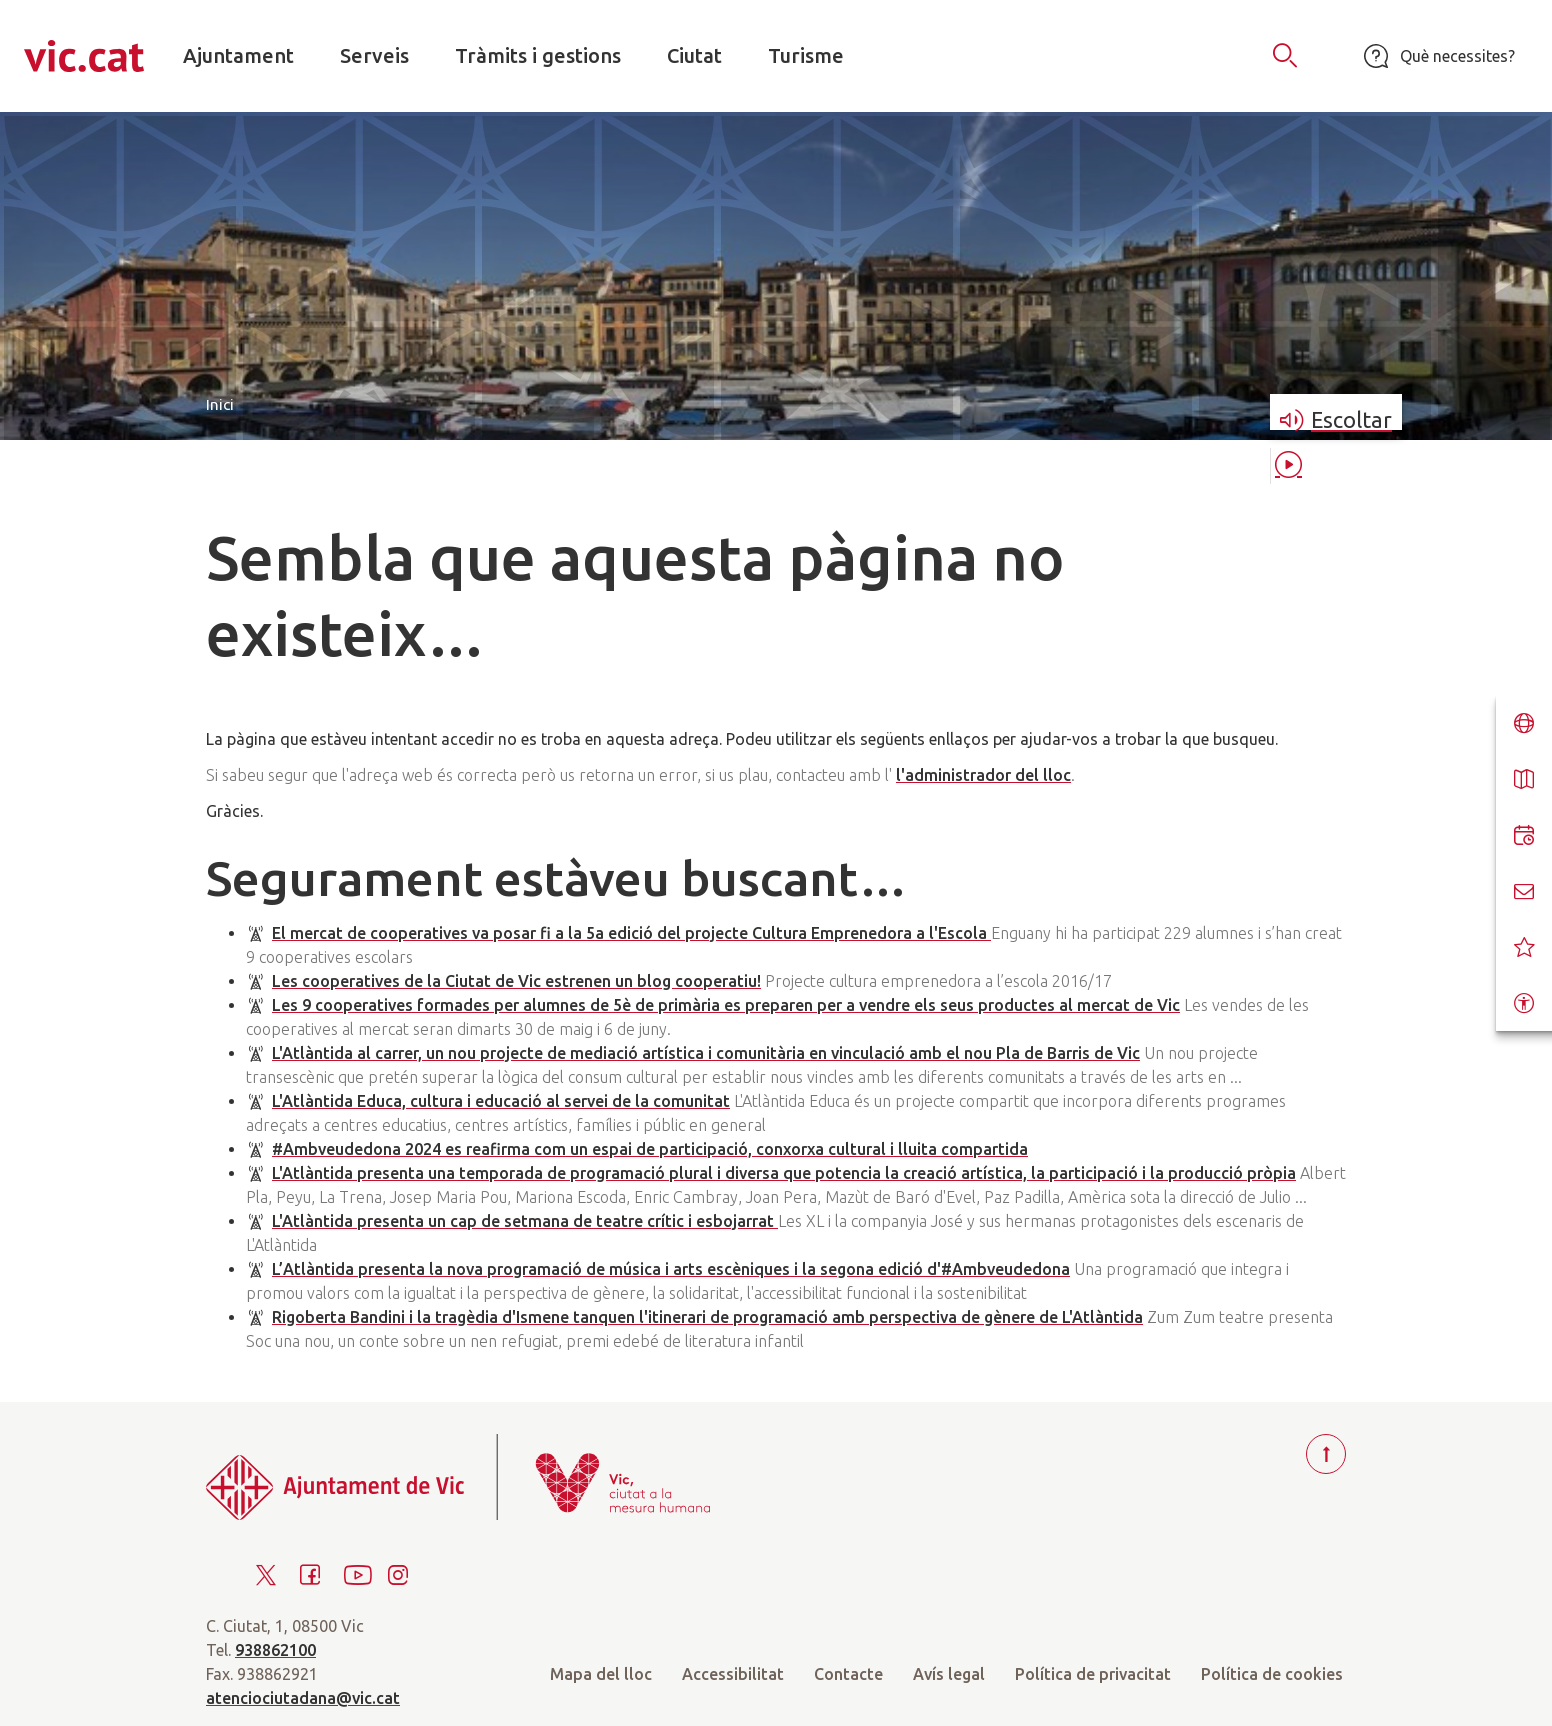 This screenshot has width=1552, height=1726. What do you see at coordinates (707, 1317) in the screenshot?
I see `Rigoberta Bandini i la tragèdia d'Ismene tanquen l'itinerari de programació amb perspectiva de gènere de L'Atlàntida` at bounding box center [707, 1317].